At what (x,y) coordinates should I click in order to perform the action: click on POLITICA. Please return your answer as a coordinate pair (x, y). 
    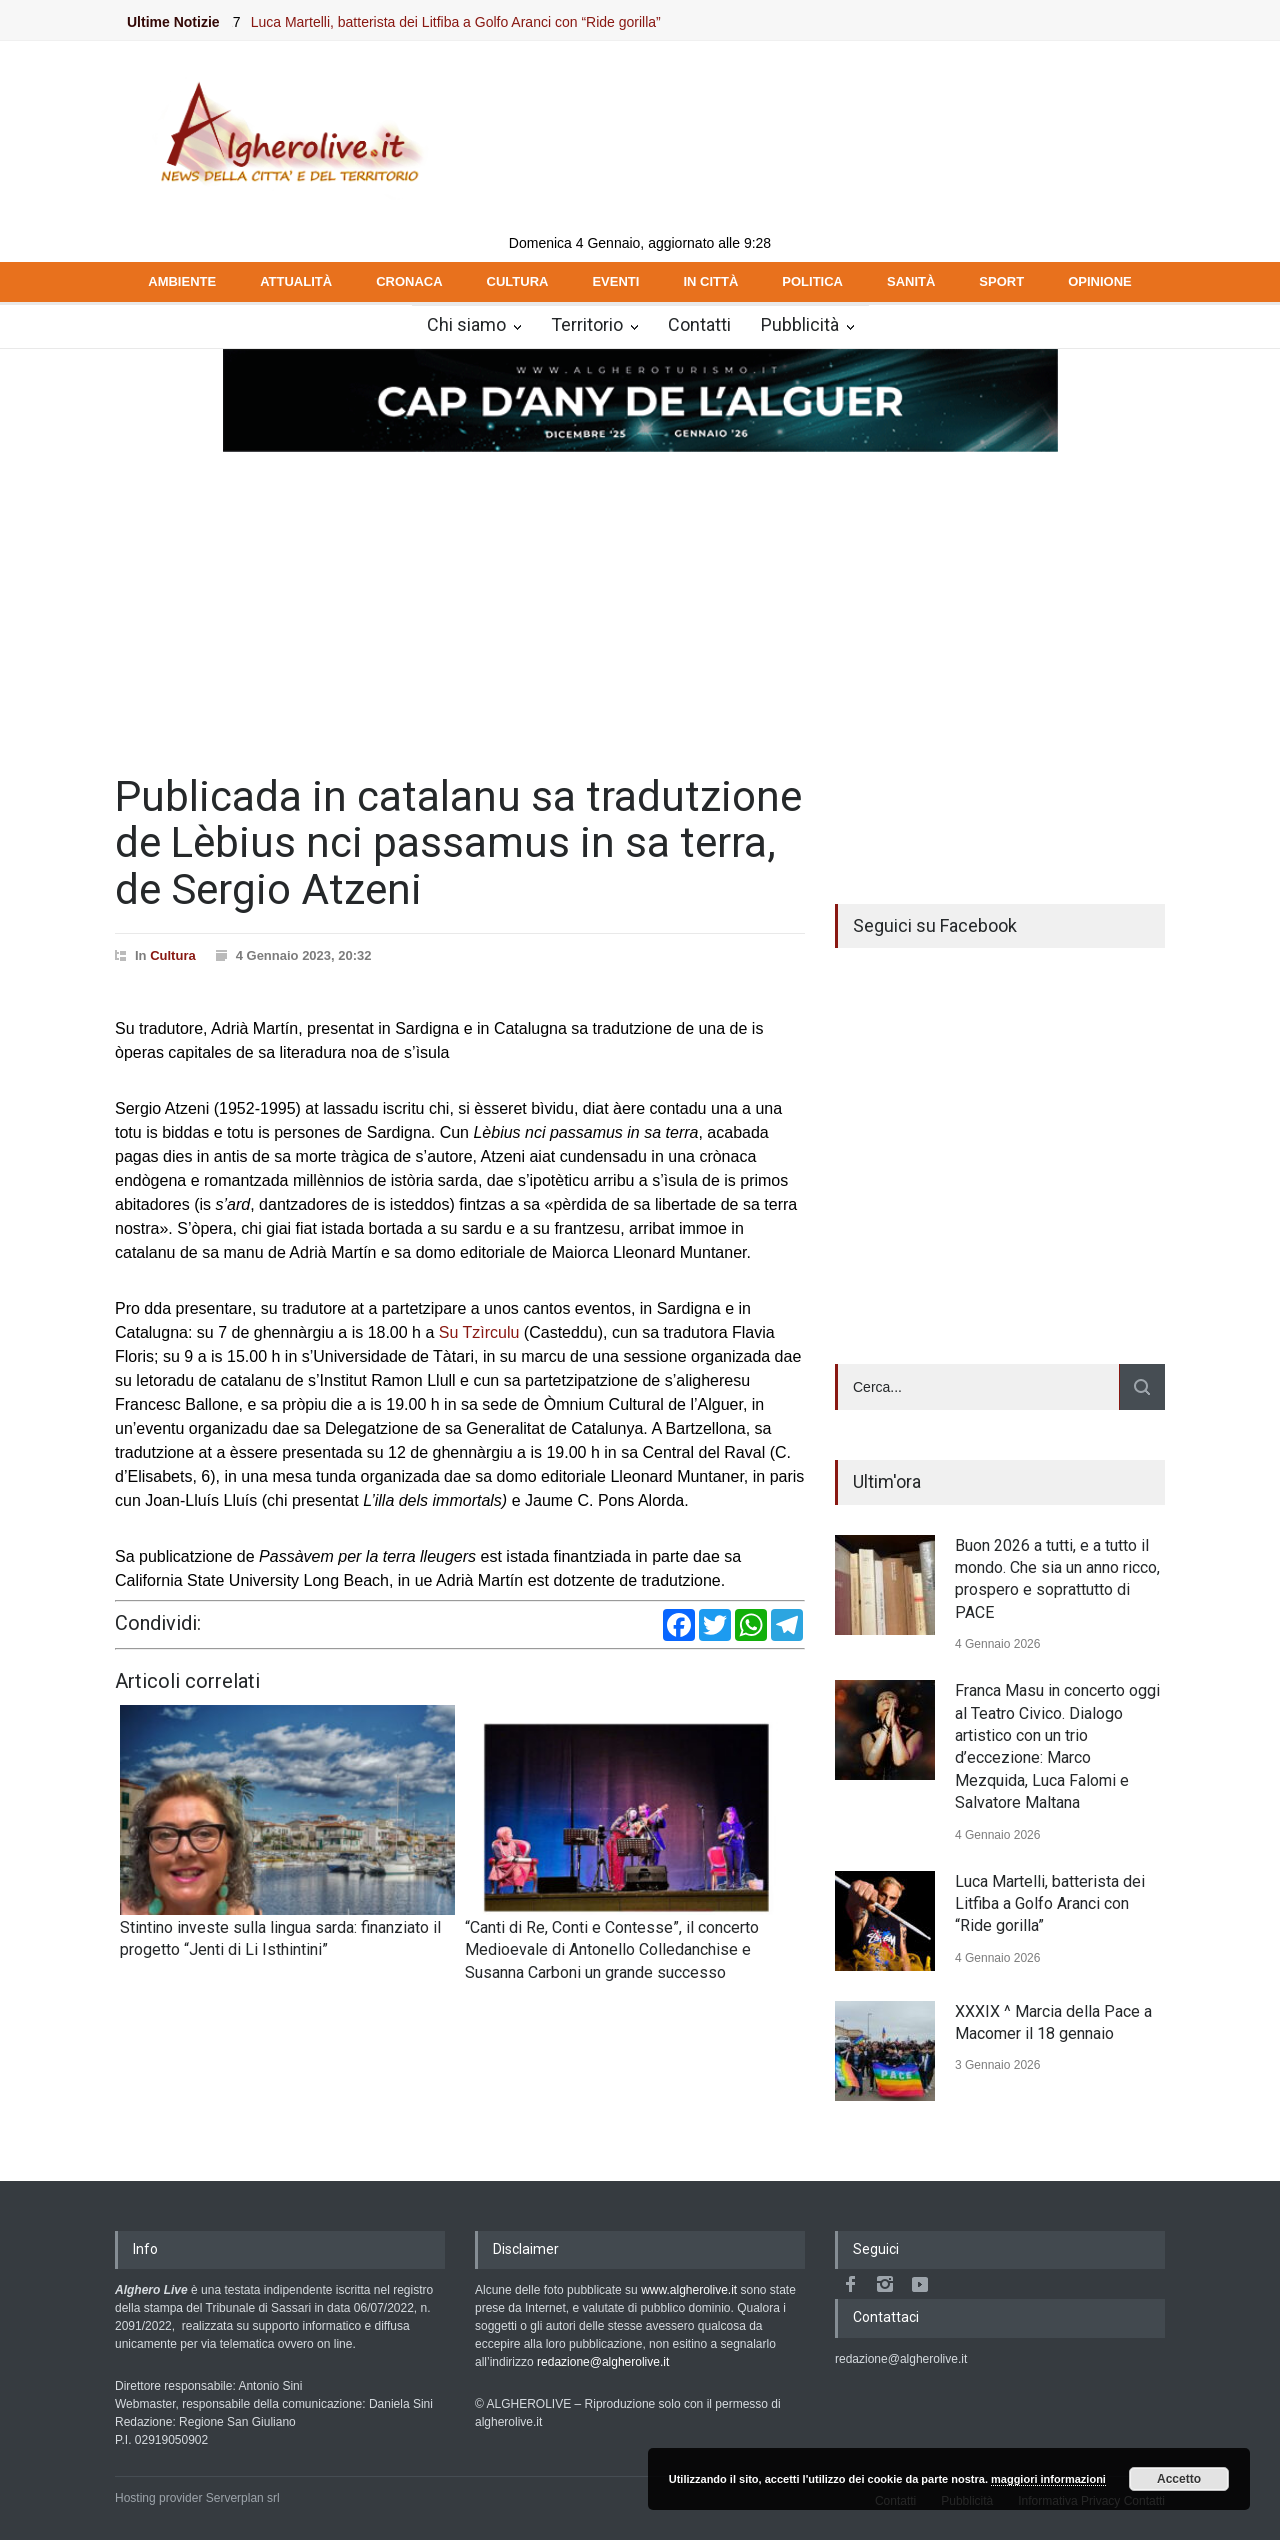
    Looking at the image, I should click on (812, 281).